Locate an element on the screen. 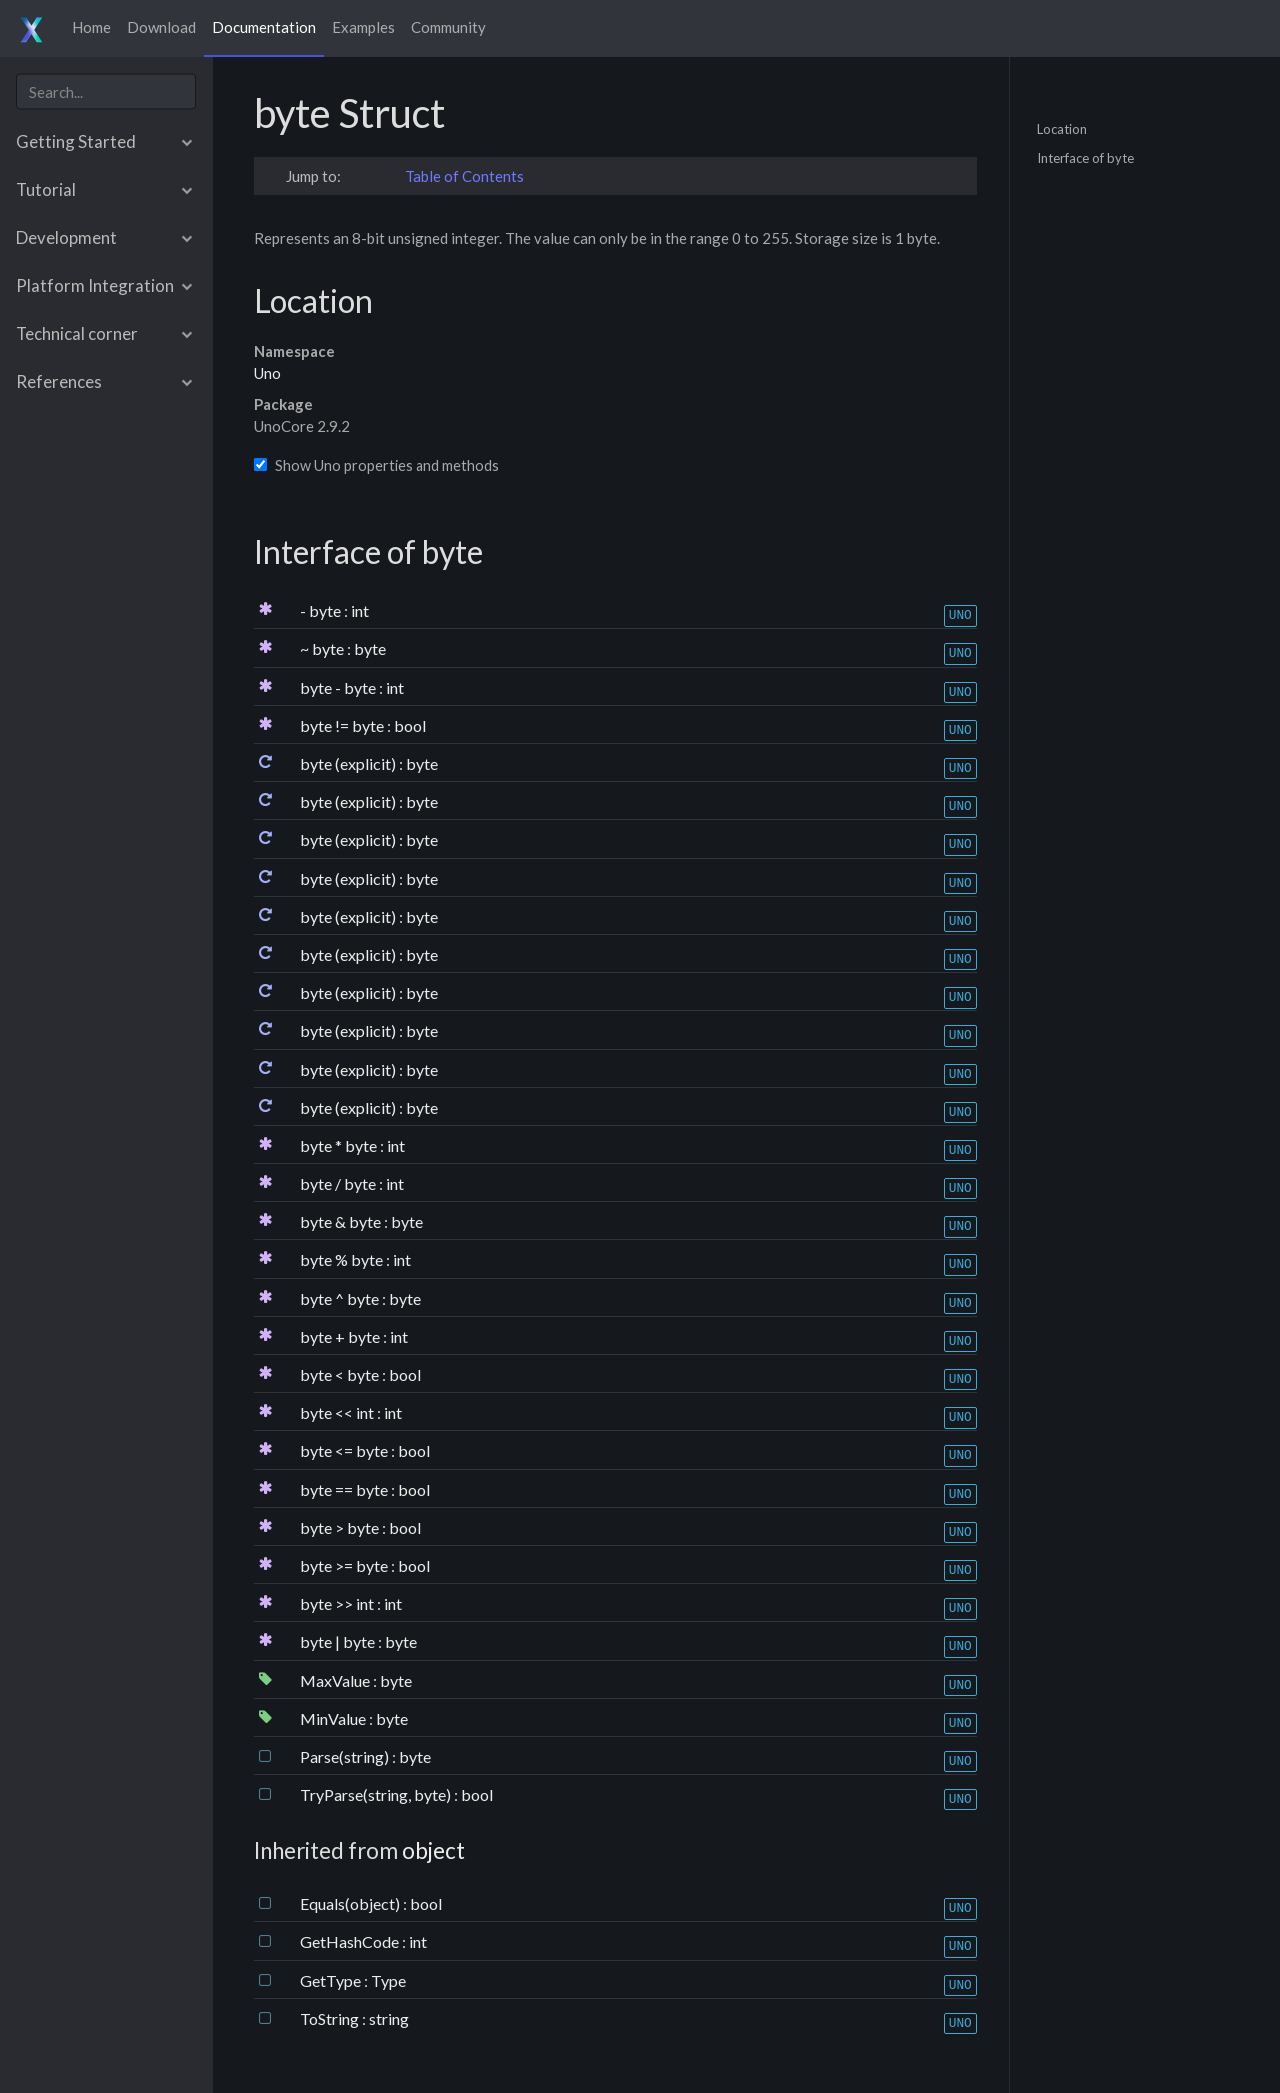 This screenshot has height=2093, width=1280. [combobox] is located at coordinates (106, 91).